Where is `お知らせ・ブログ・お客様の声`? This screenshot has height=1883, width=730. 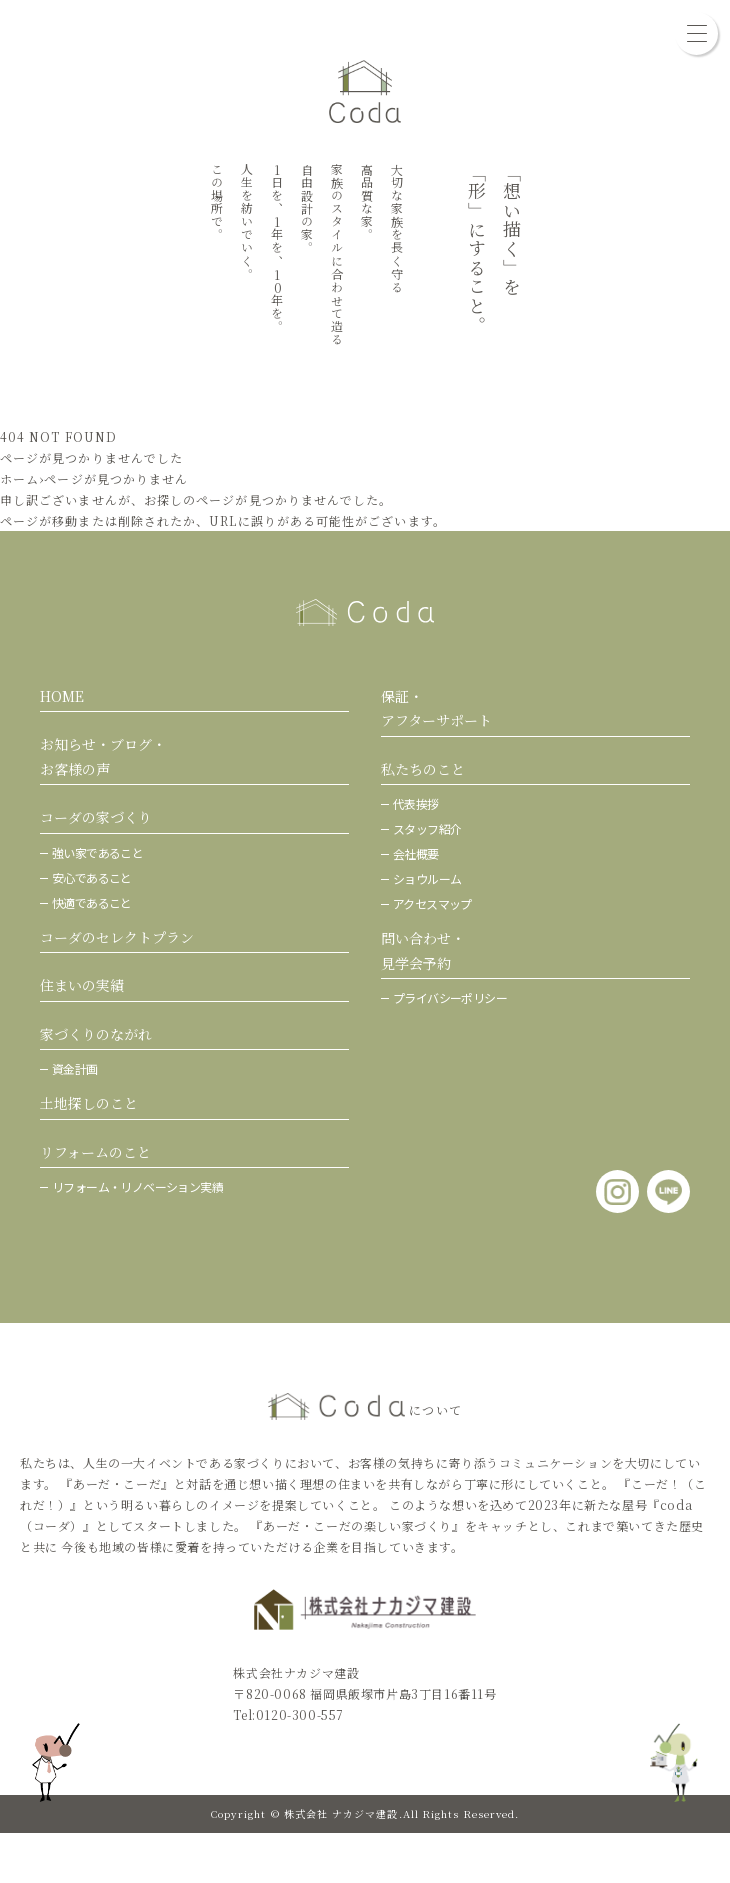 お知らせ・ブログ・お客様の声 is located at coordinates (103, 756).